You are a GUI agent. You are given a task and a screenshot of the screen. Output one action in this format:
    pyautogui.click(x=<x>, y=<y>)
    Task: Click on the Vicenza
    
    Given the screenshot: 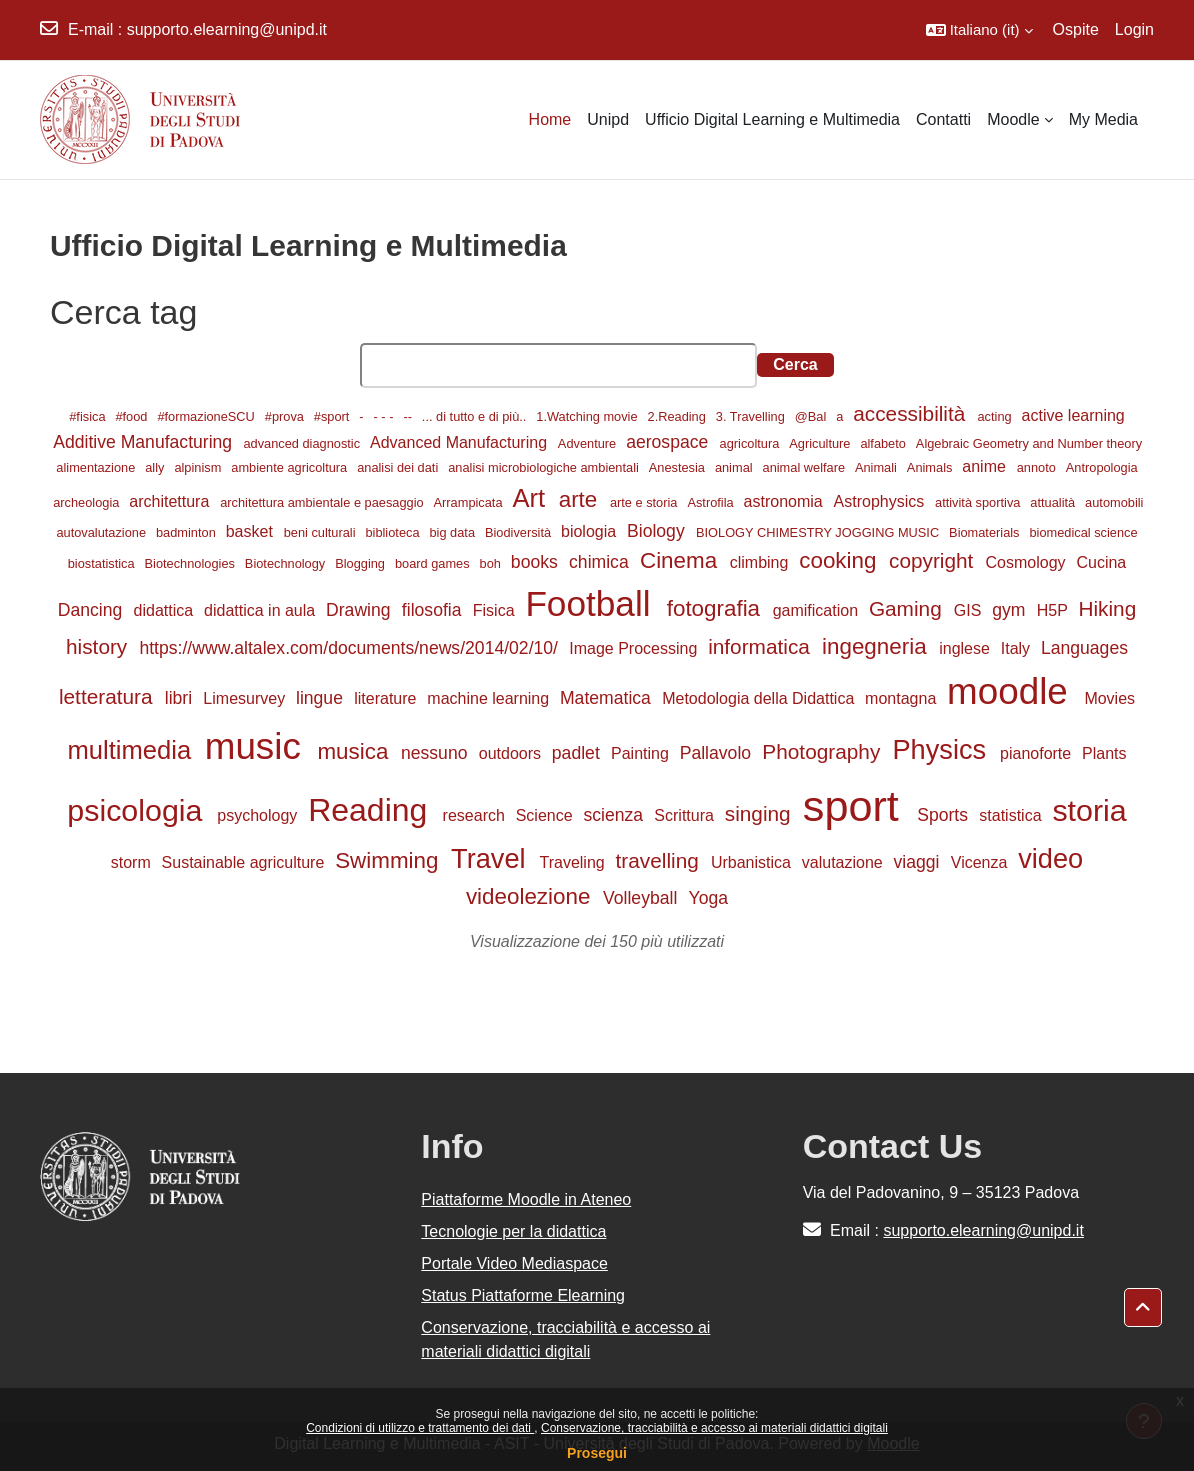 What is the action you would take?
    pyautogui.click(x=981, y=862)
    